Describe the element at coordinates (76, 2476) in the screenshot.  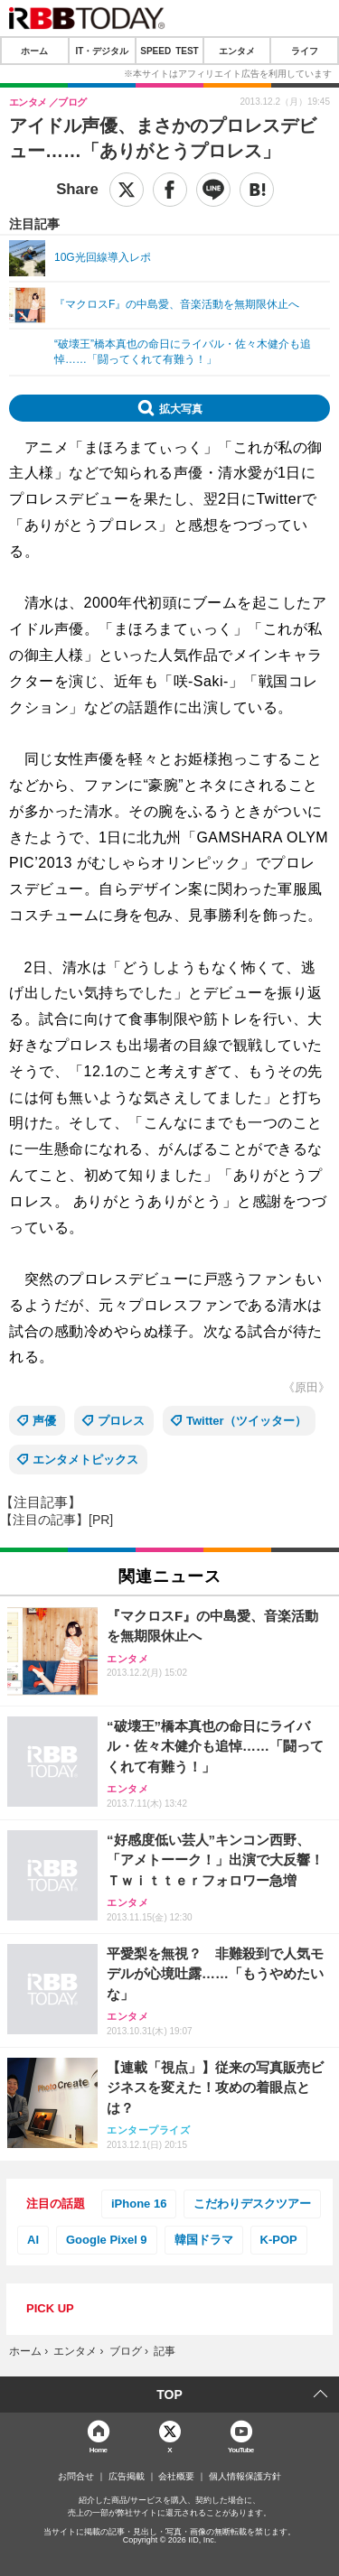
I see `お問合せ` at that location.